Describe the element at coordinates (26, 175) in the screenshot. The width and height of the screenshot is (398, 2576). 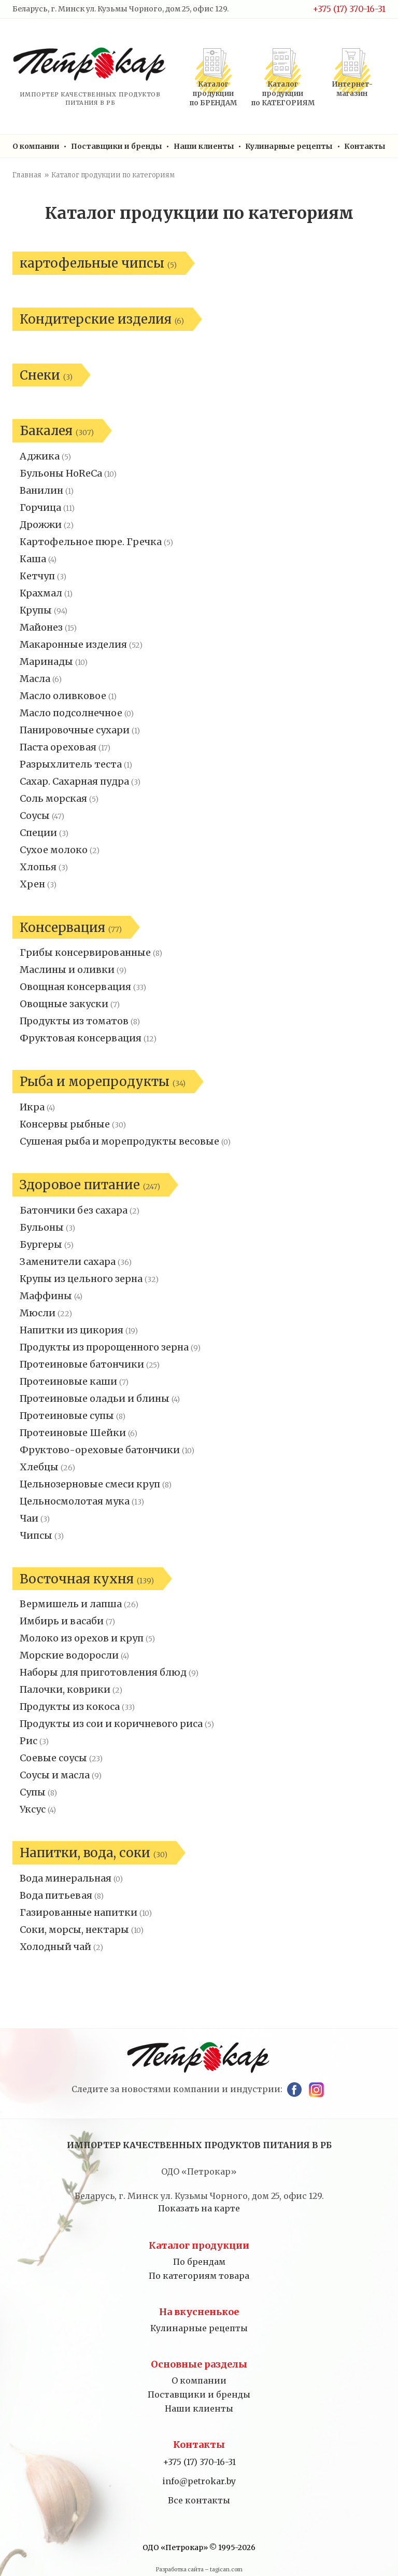
I see `Главная` at that location.